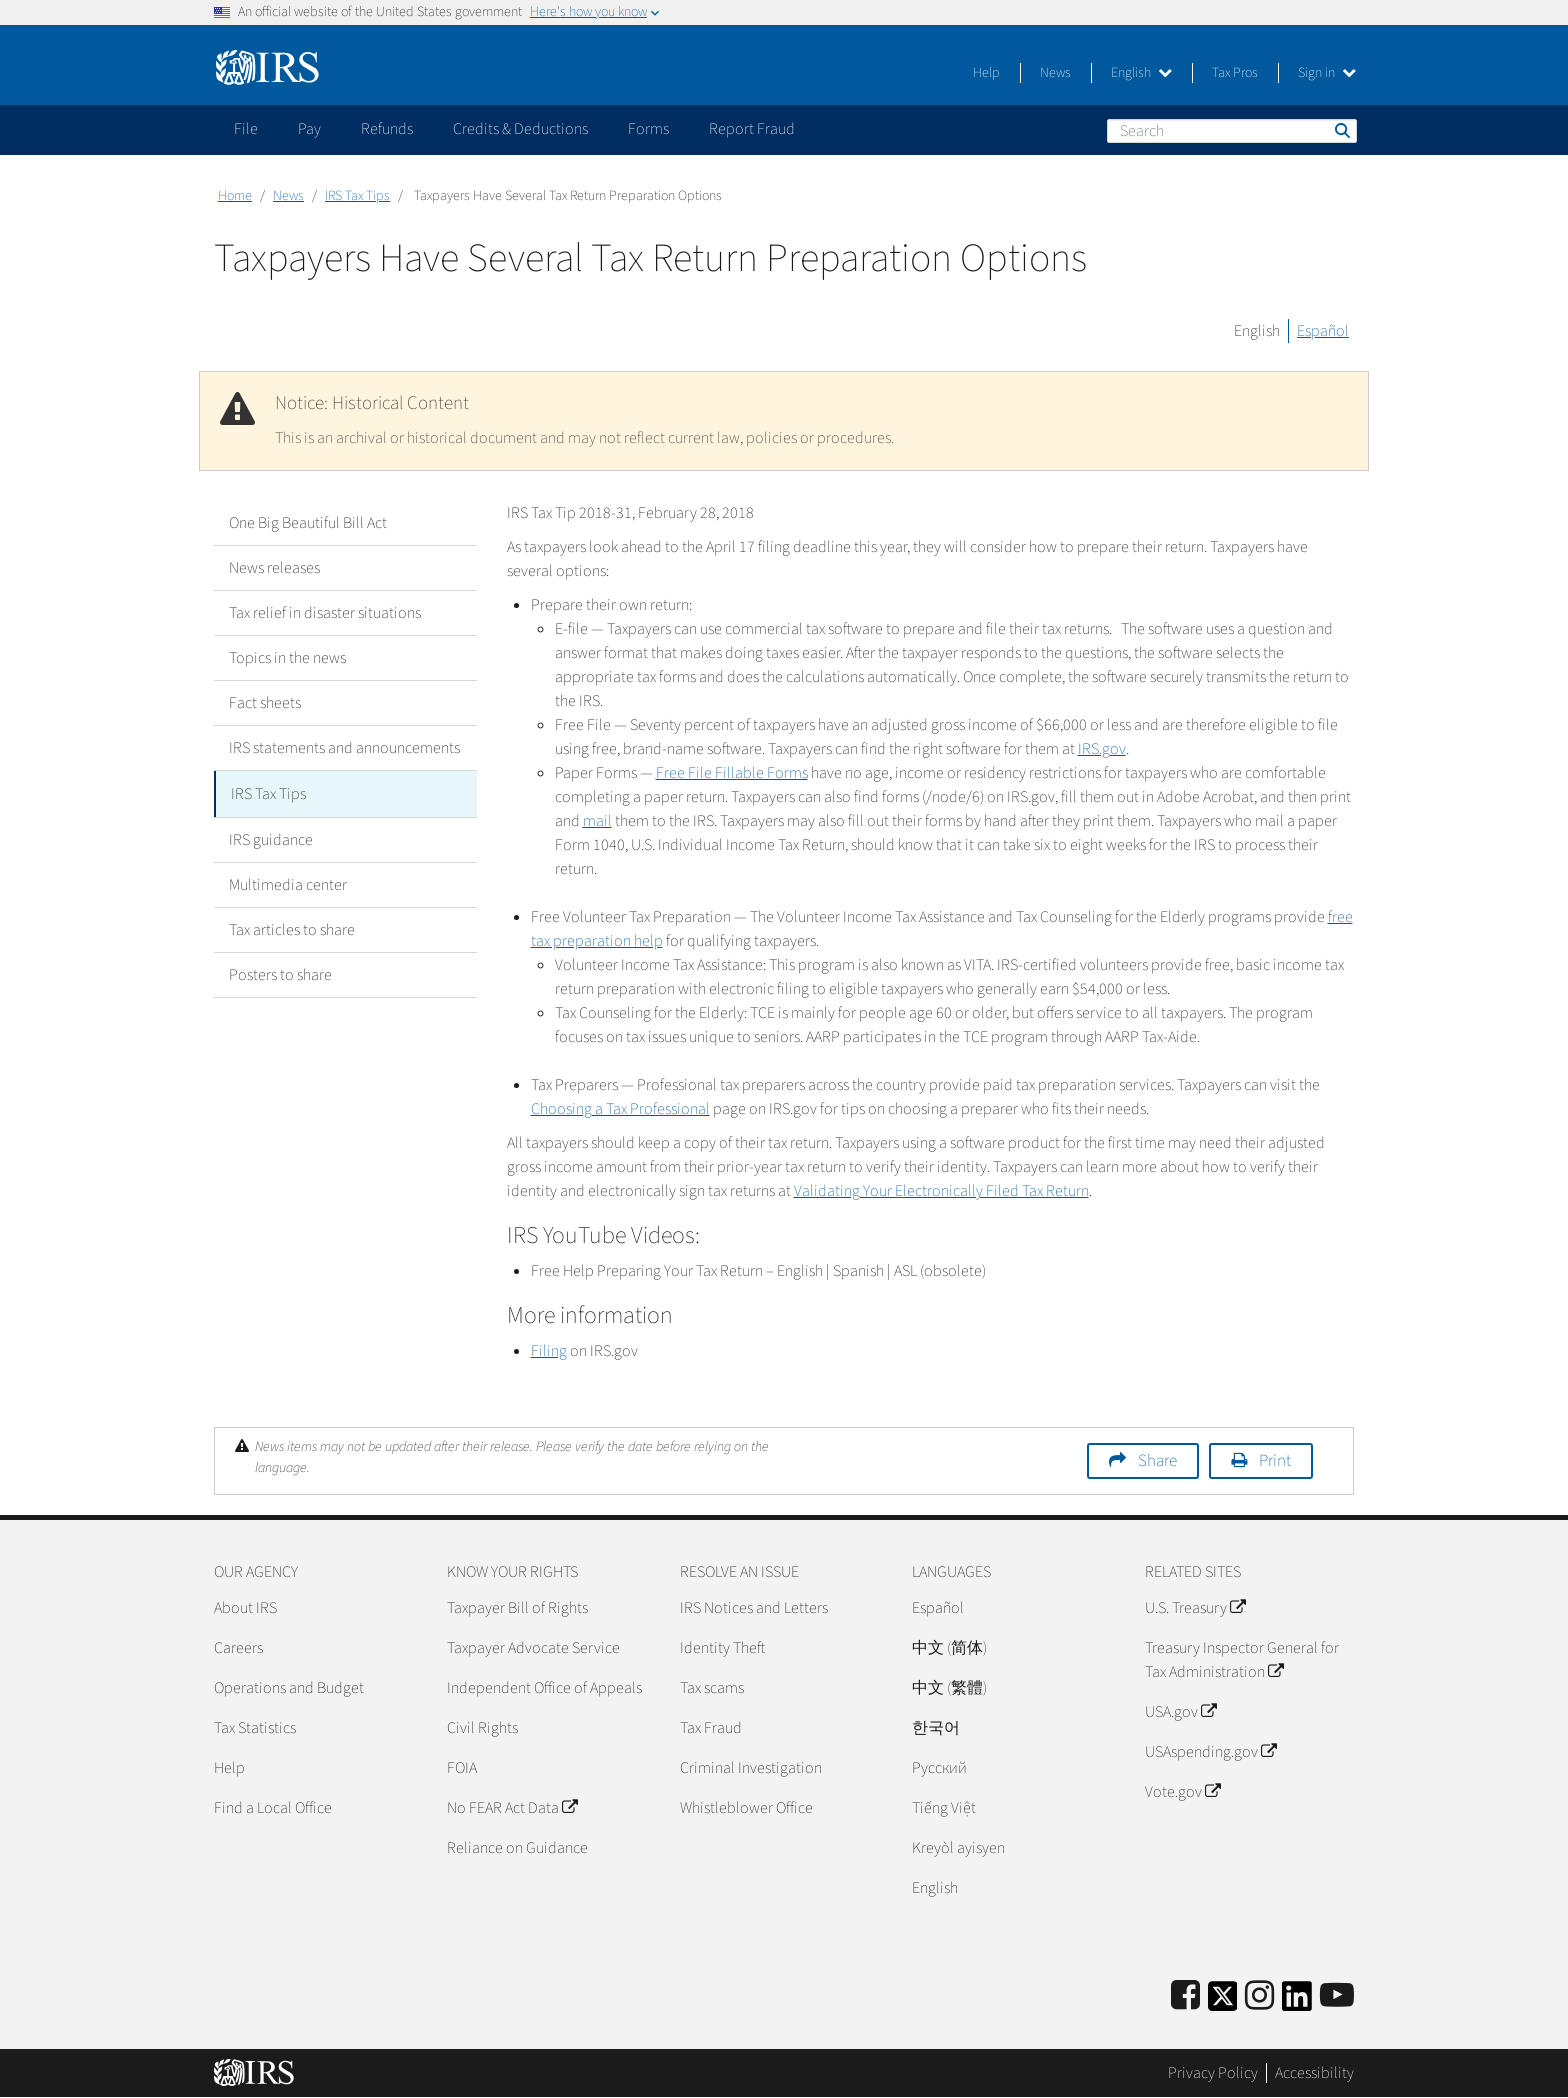 The image size is (1568, 2098). I want to click on 中文 (简体), so click(949, 1648).